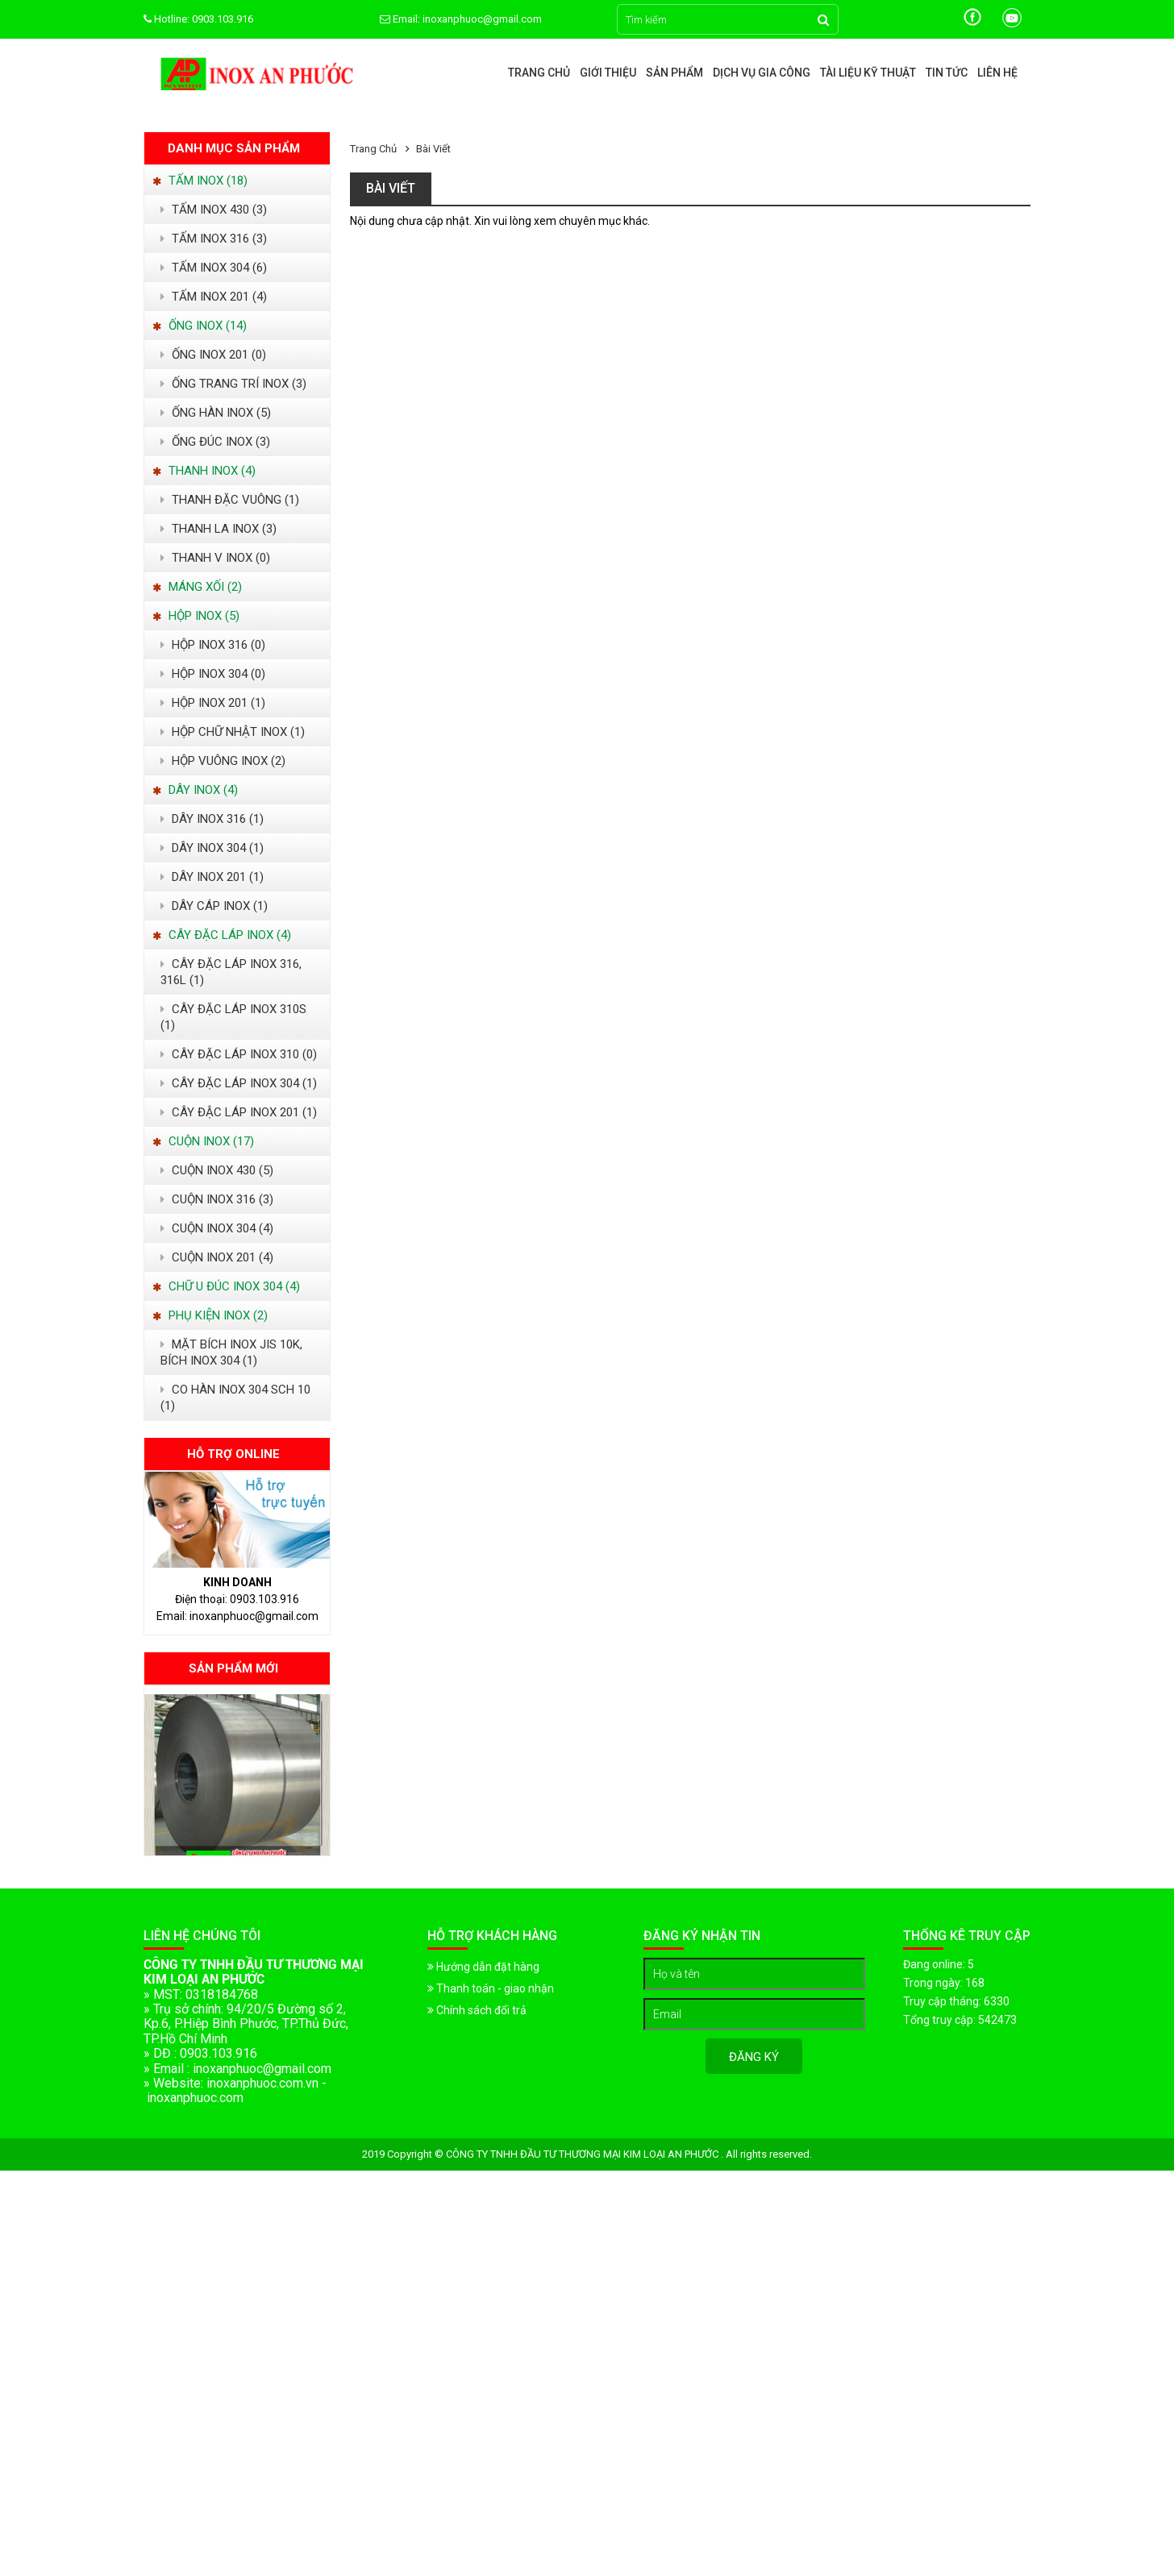  What do you see at coordinates (215, 558) in the screenshot?
I see `THANH V INOX (0)` at bounding box center [215, 558].